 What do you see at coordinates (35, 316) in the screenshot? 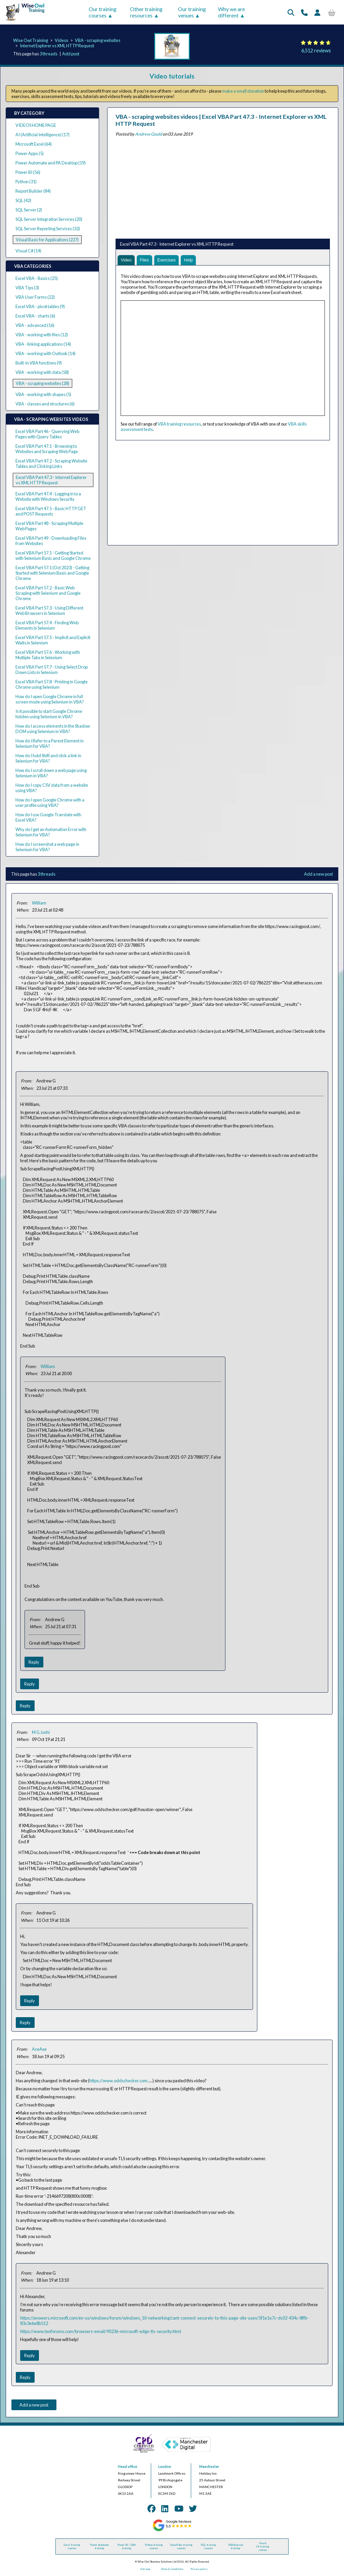
I see `Excel VBA - charts (6)` at bounding box center [35, 316].